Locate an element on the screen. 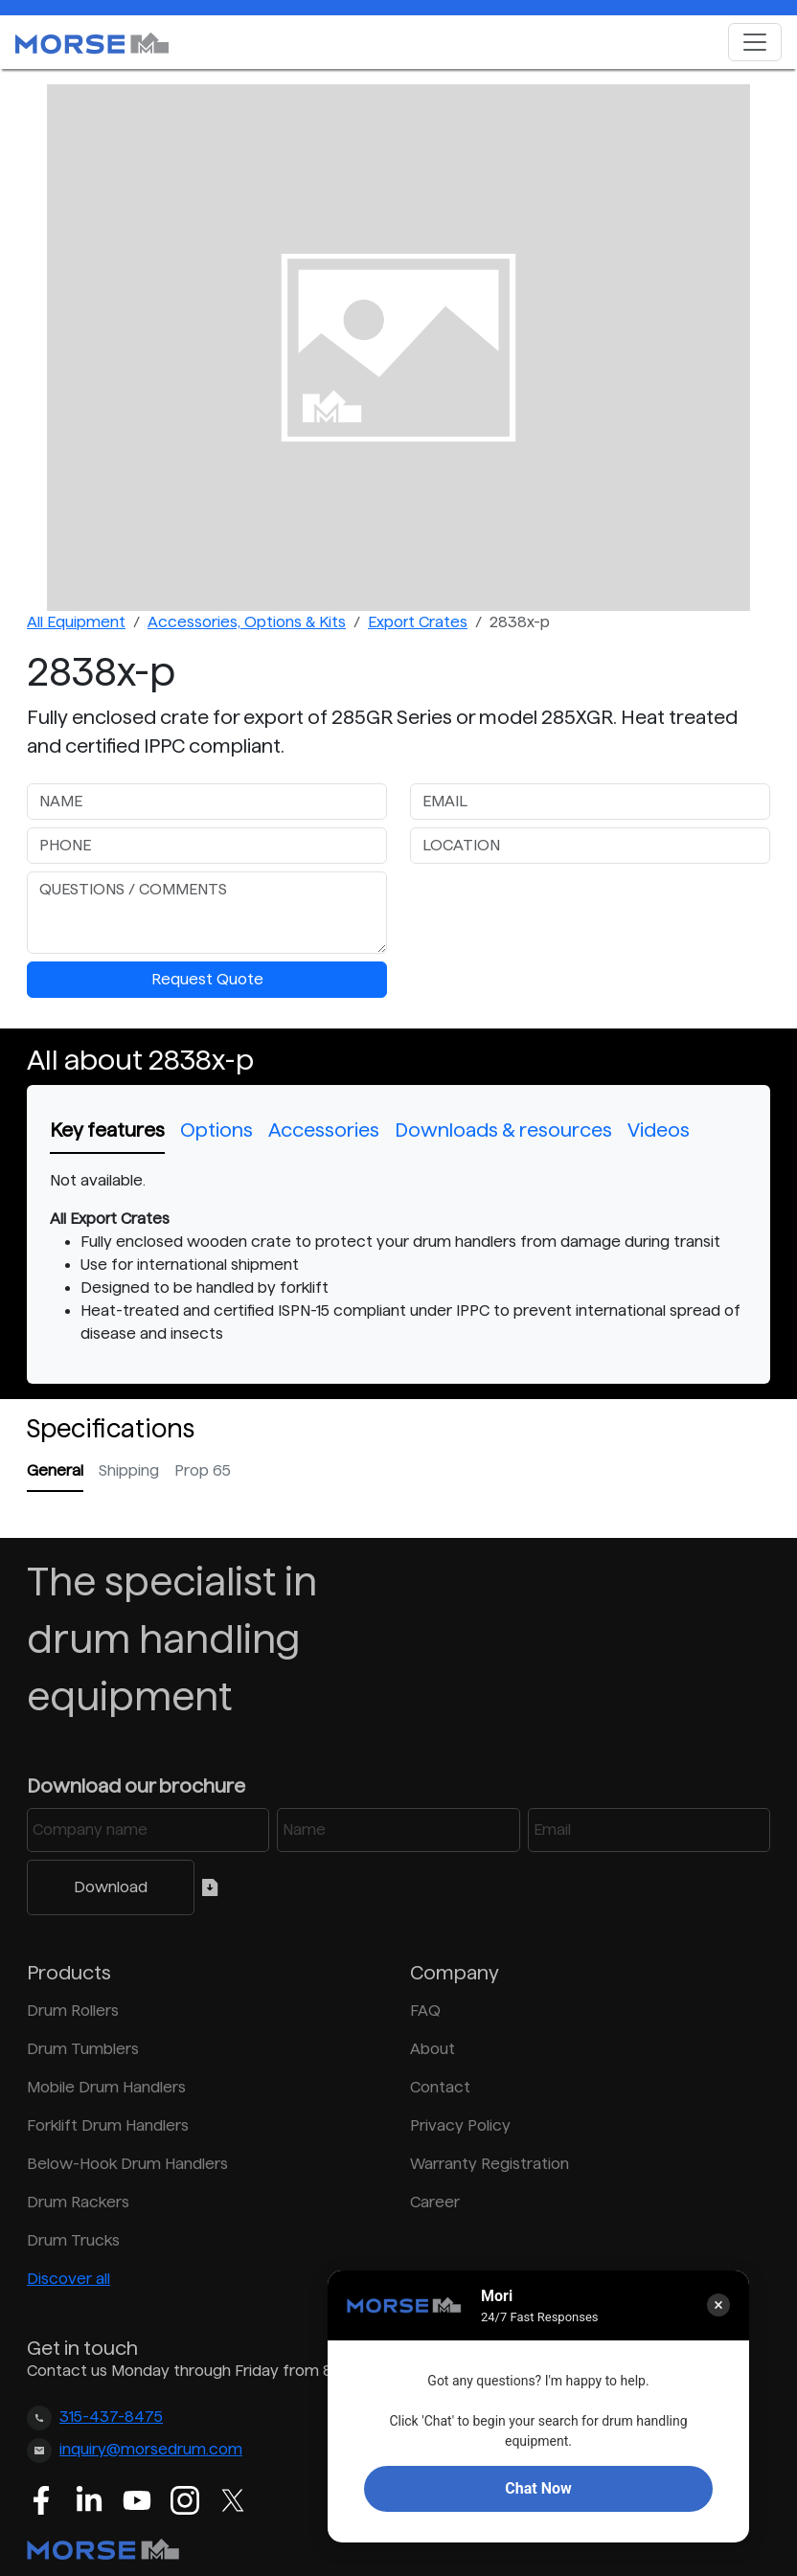  [tabpanel] is located at coordinates (398, 1257).